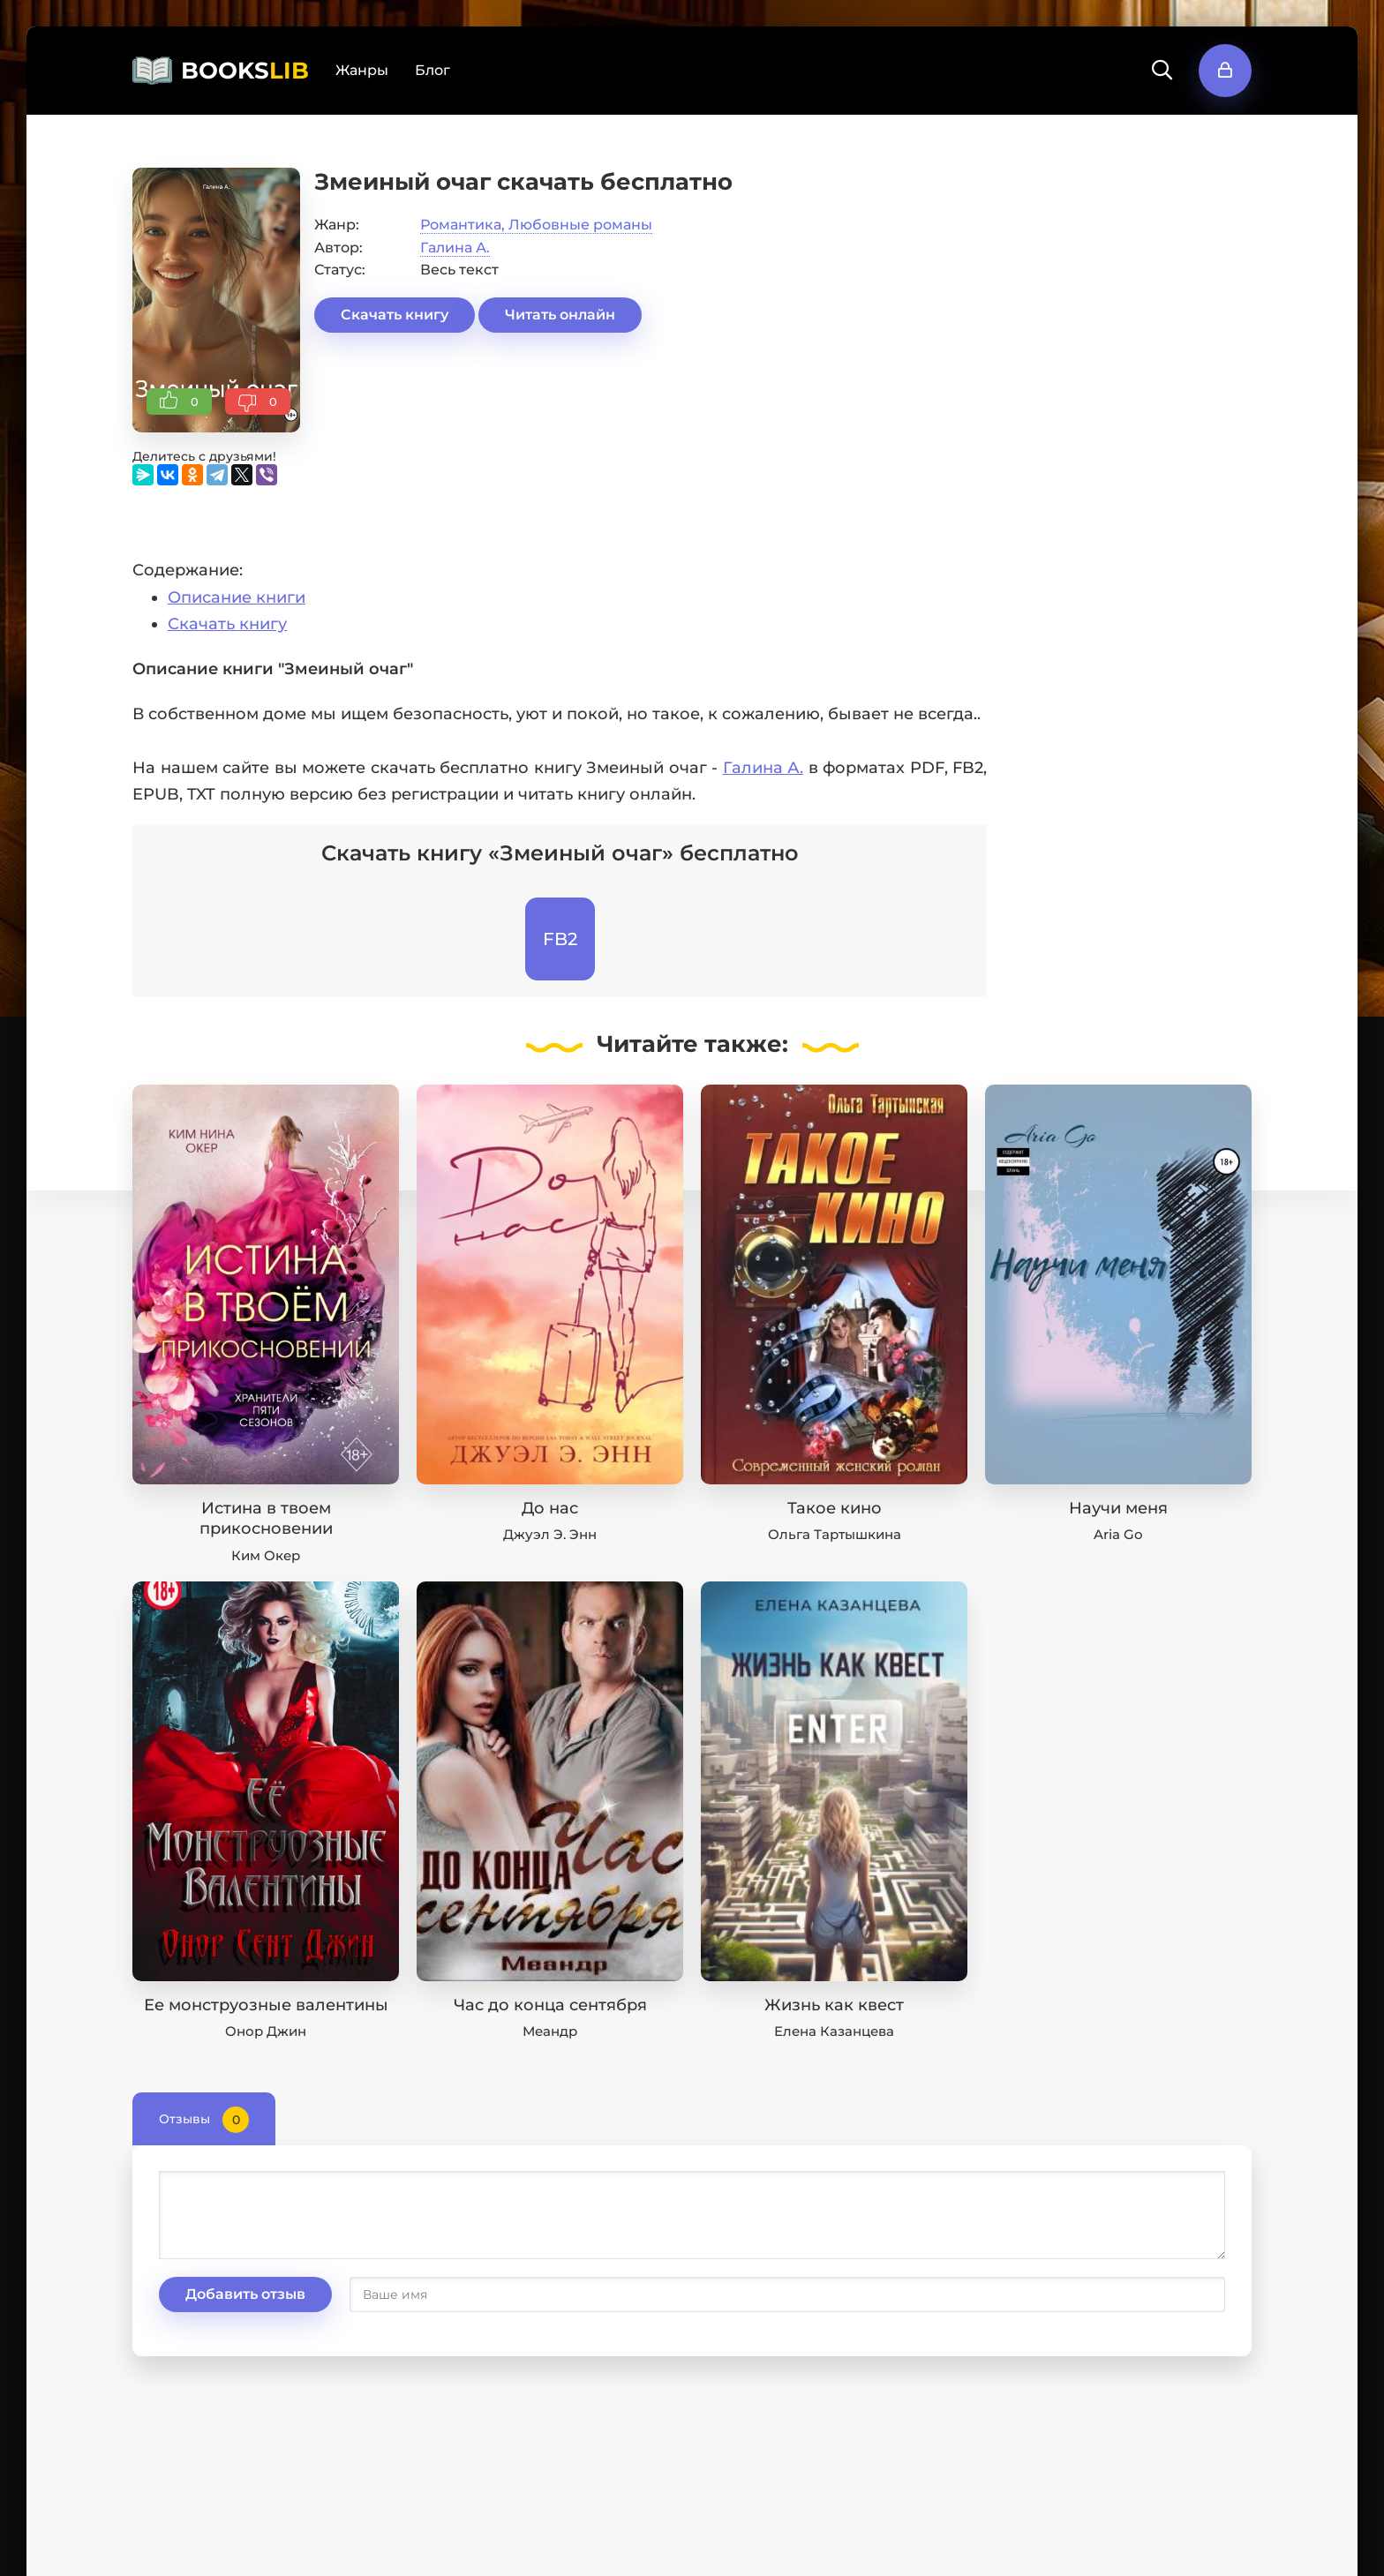 Image resolution: width=1384 pixels, height=2576 pixels. I want to click on Скачать книгу, so click(394, 314).